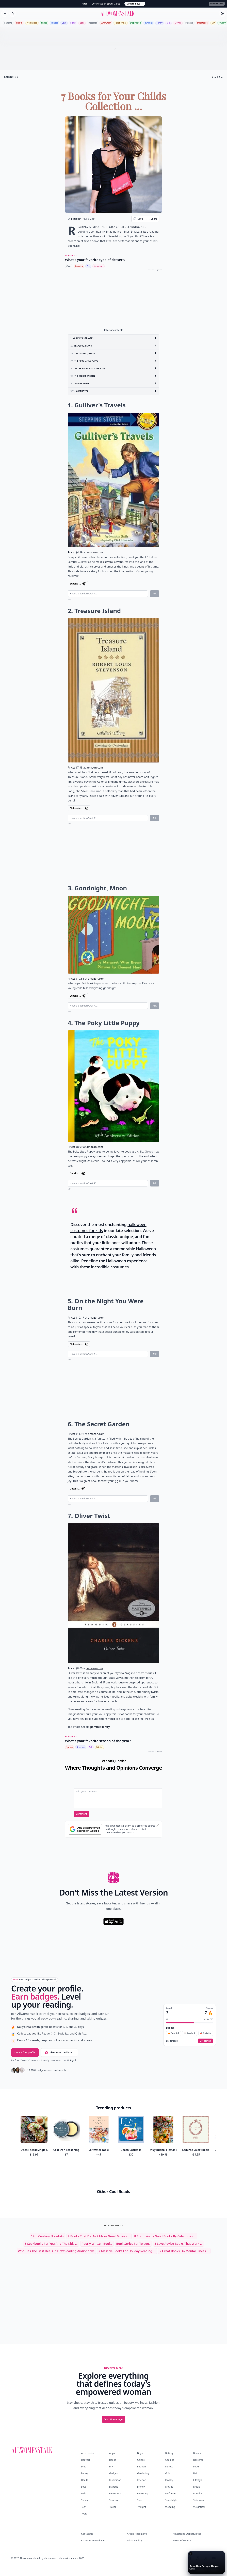 This screenshot has height=2576, width=227. What do you see at coordinates (189, 22) in the screenshot?
I see `Makeup` at bounding box center [189, 22].